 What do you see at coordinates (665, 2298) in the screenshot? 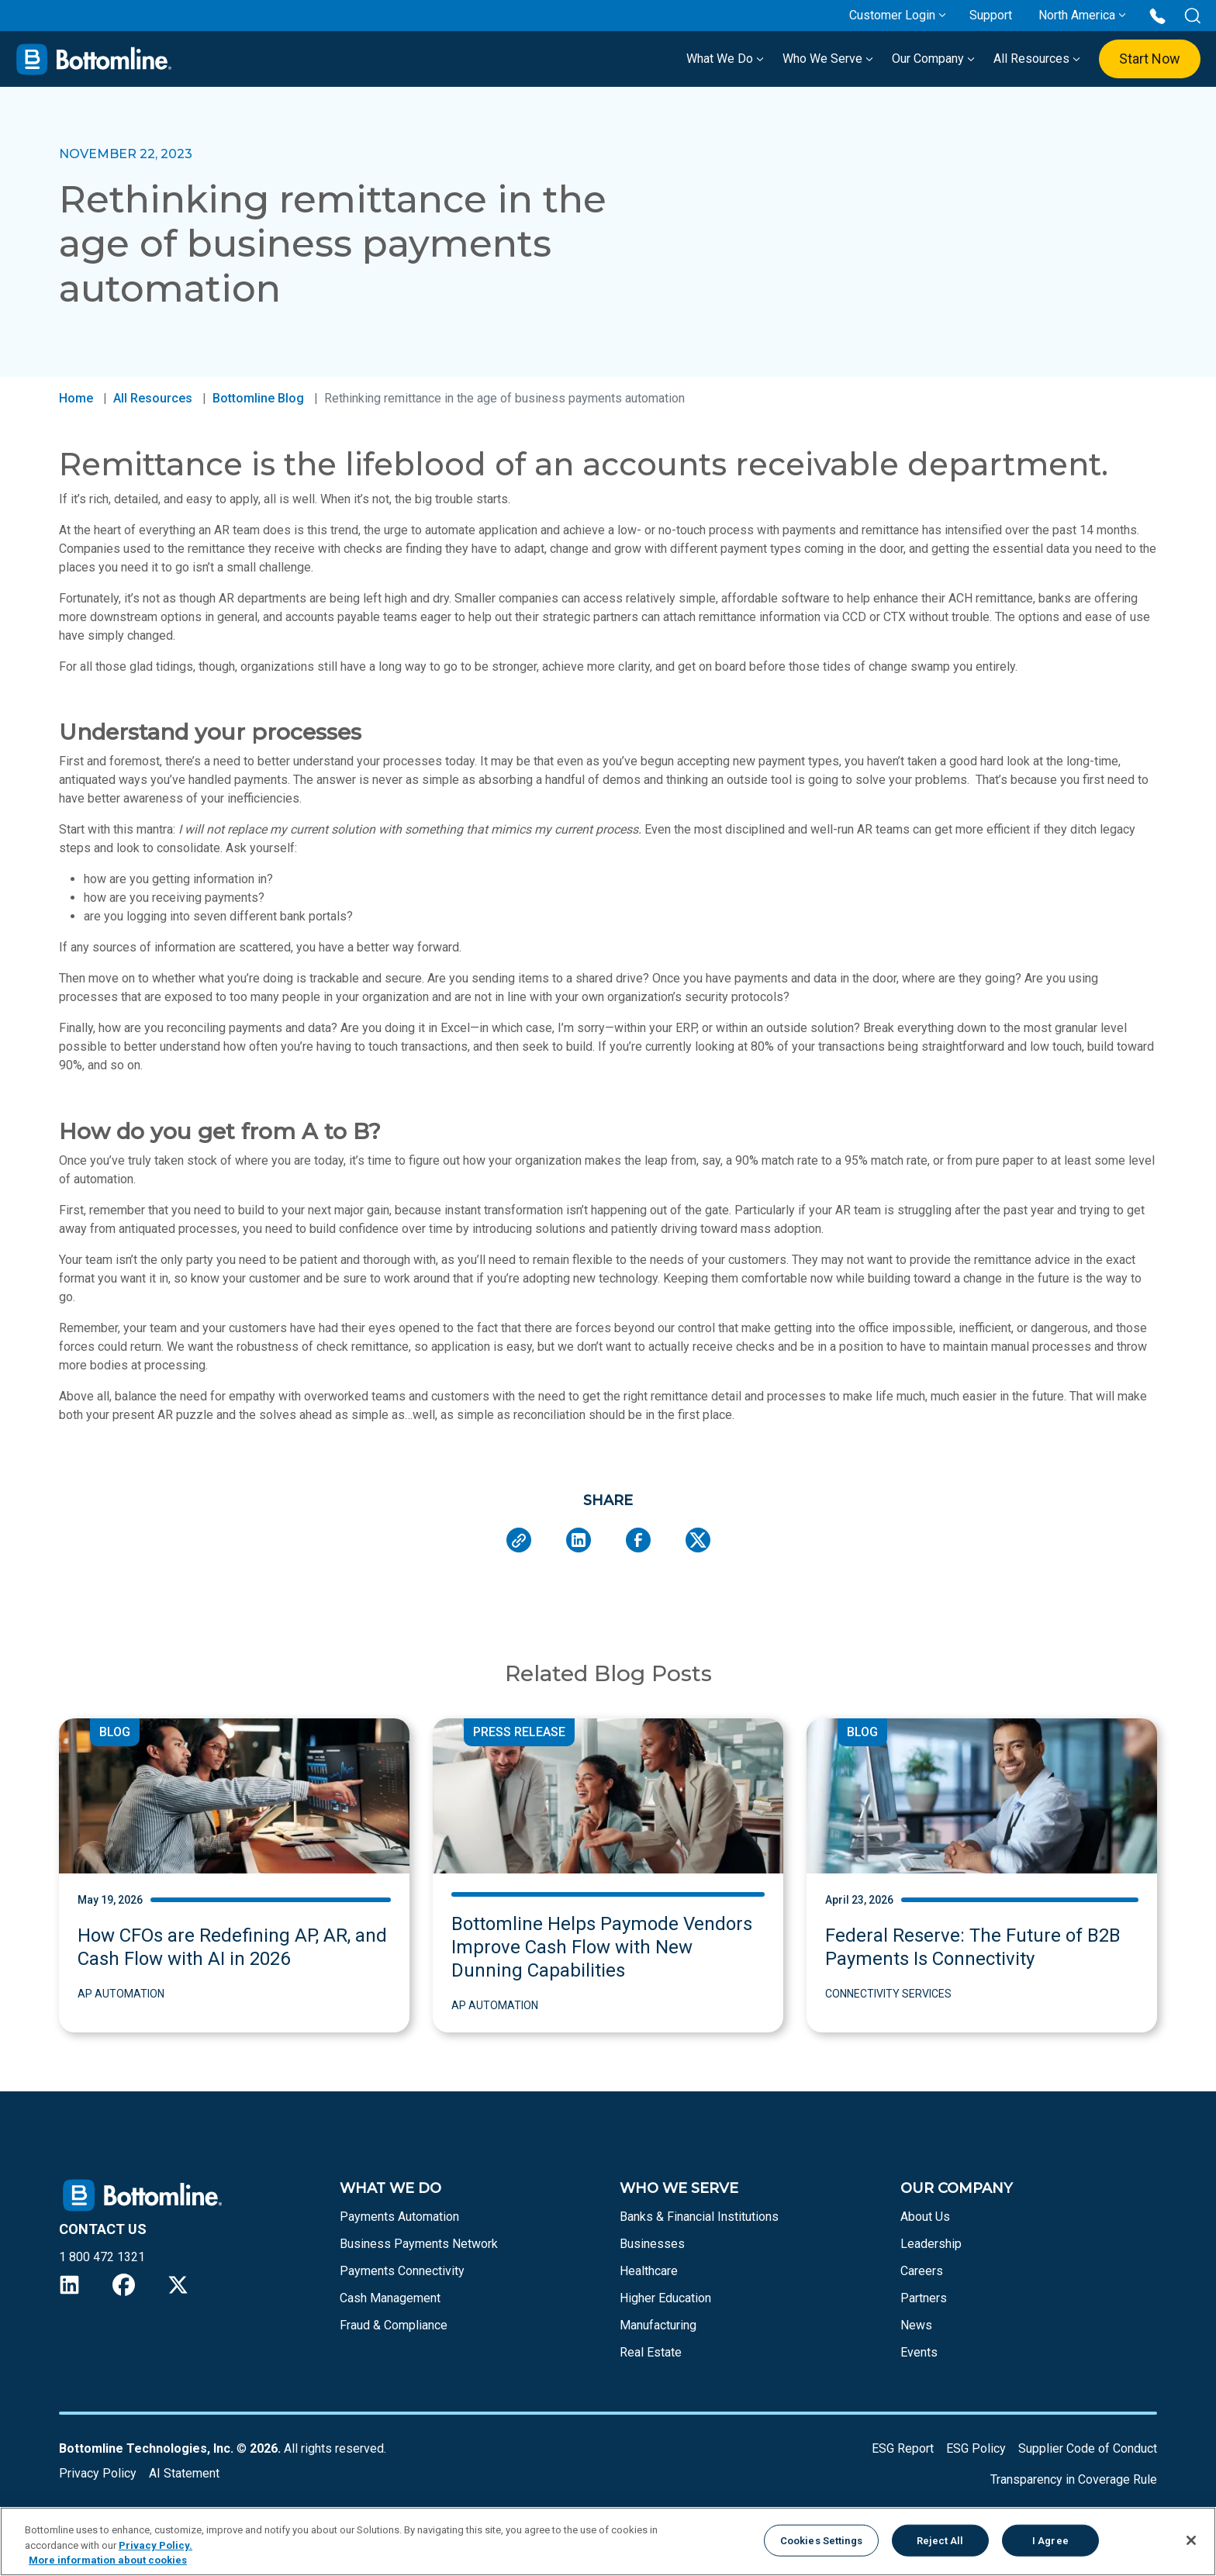
I see `Higher Education` at bounding box center [665, 2298].